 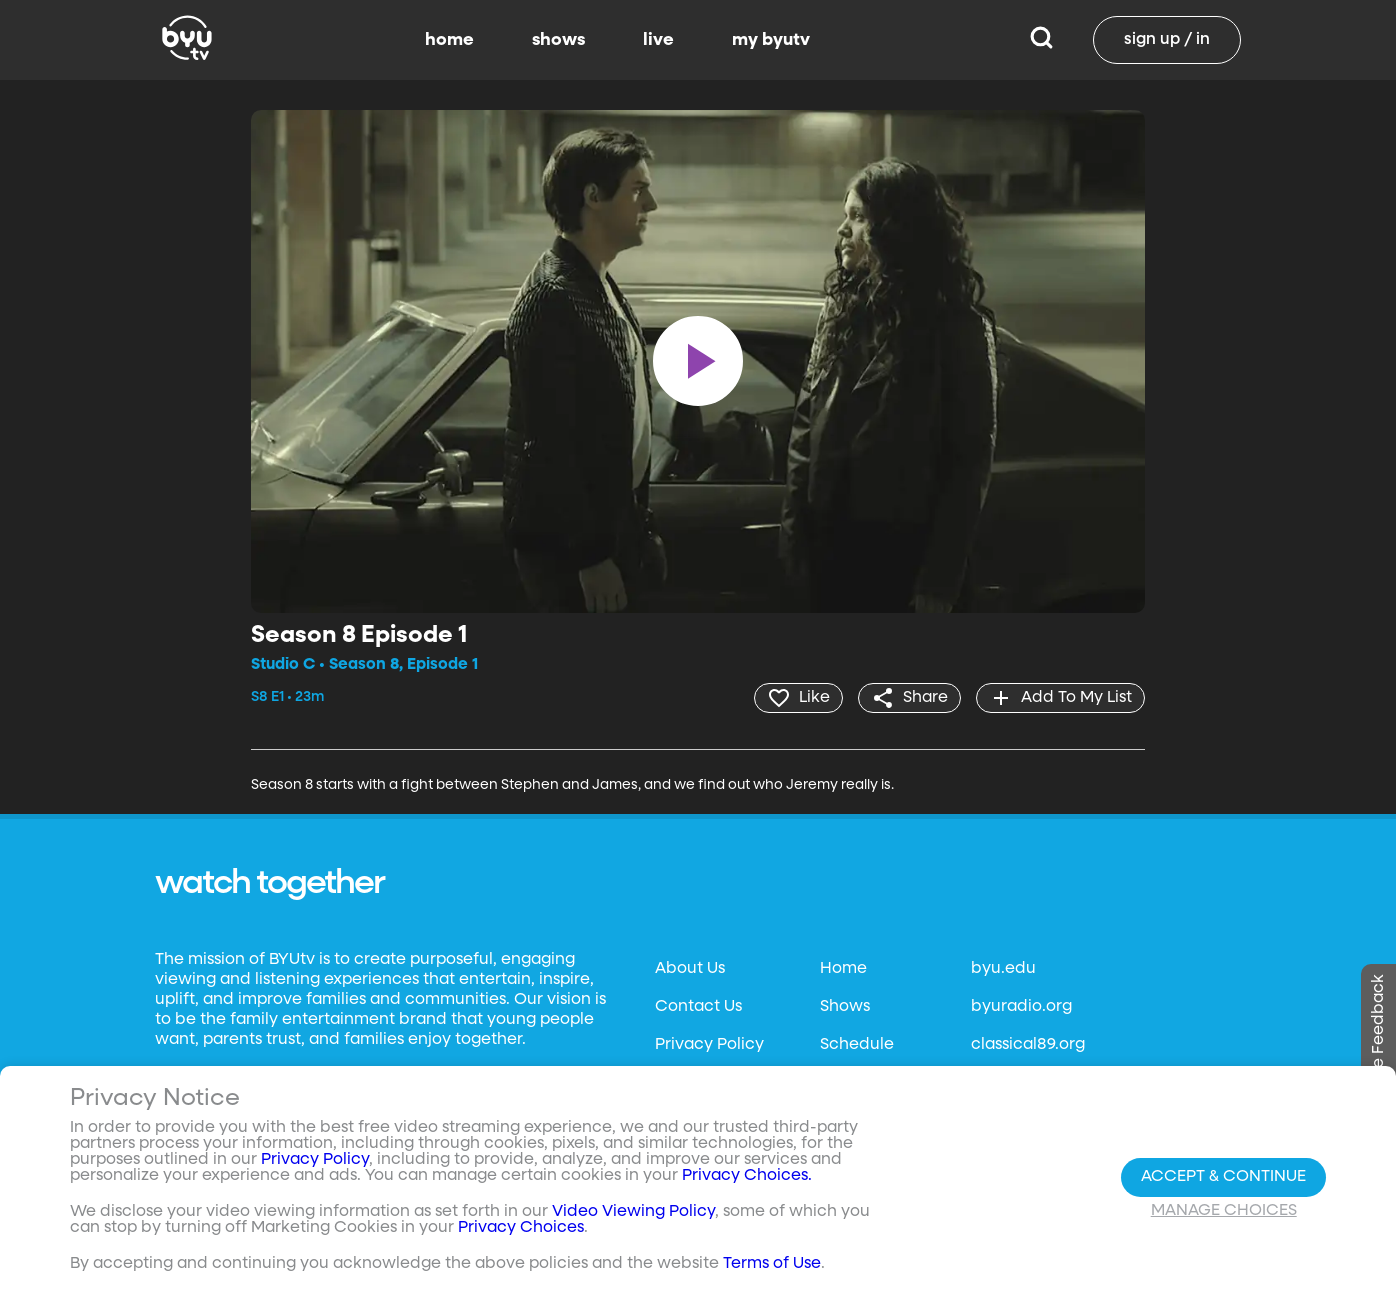 I want to click on my byutv, so click(x=771, y=40).